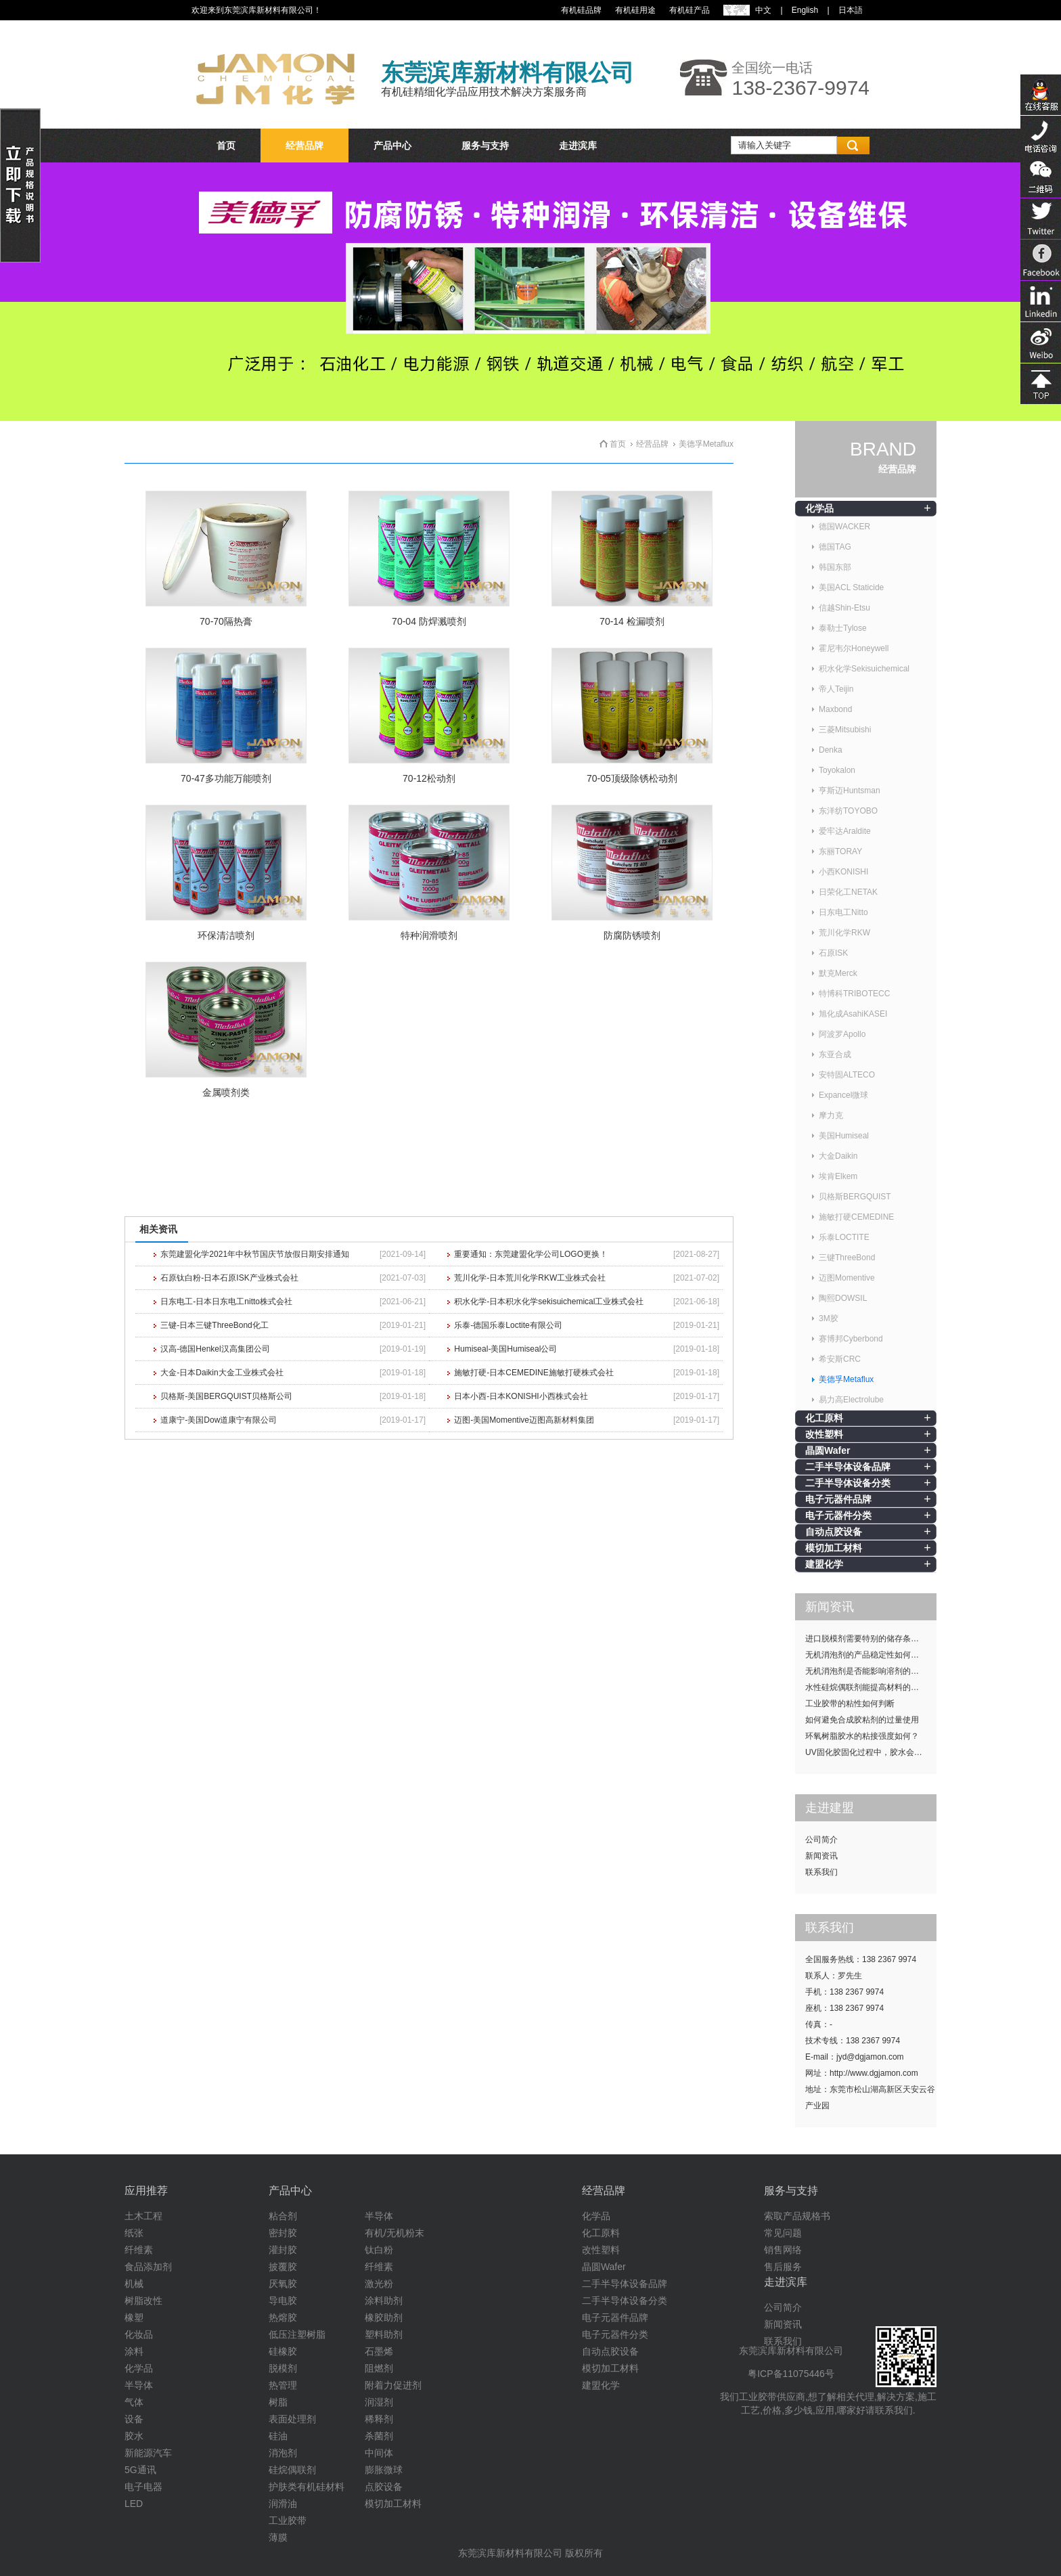 This screenshot has width=1061, height=2576. Describe the element at coordinates (836, 689) in the screenshot. I see `帝人Teijin` at that location.